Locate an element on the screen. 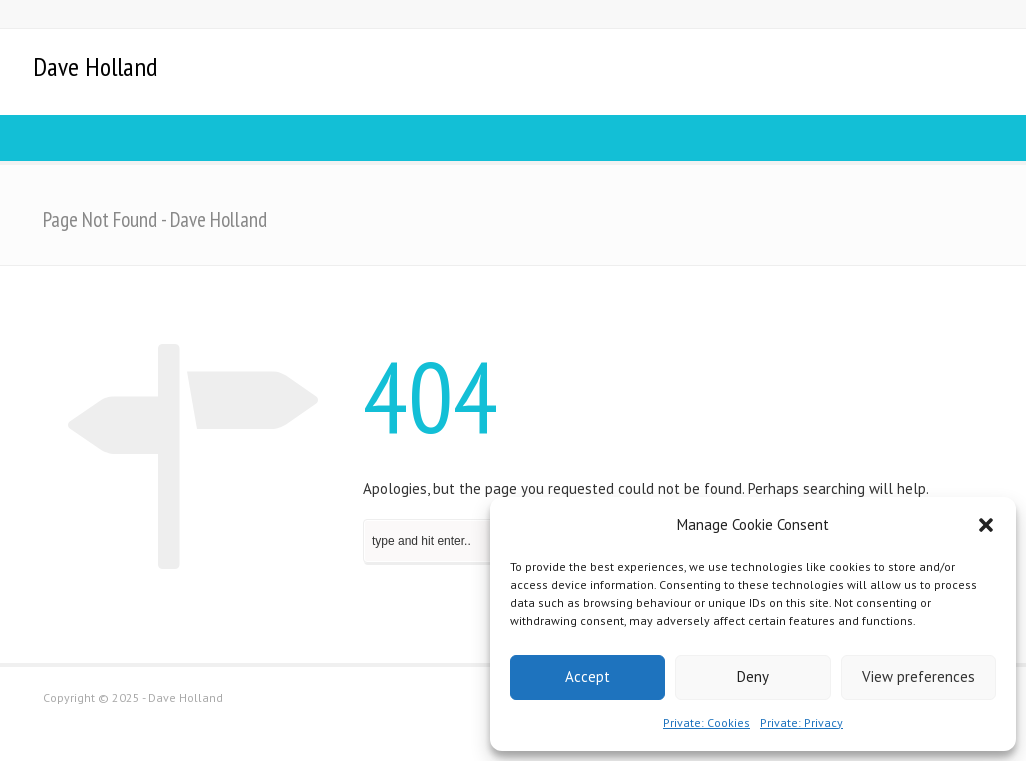 The height and width of the screenshot is (761, 1026). [button] is located at coordinates (986, 525).